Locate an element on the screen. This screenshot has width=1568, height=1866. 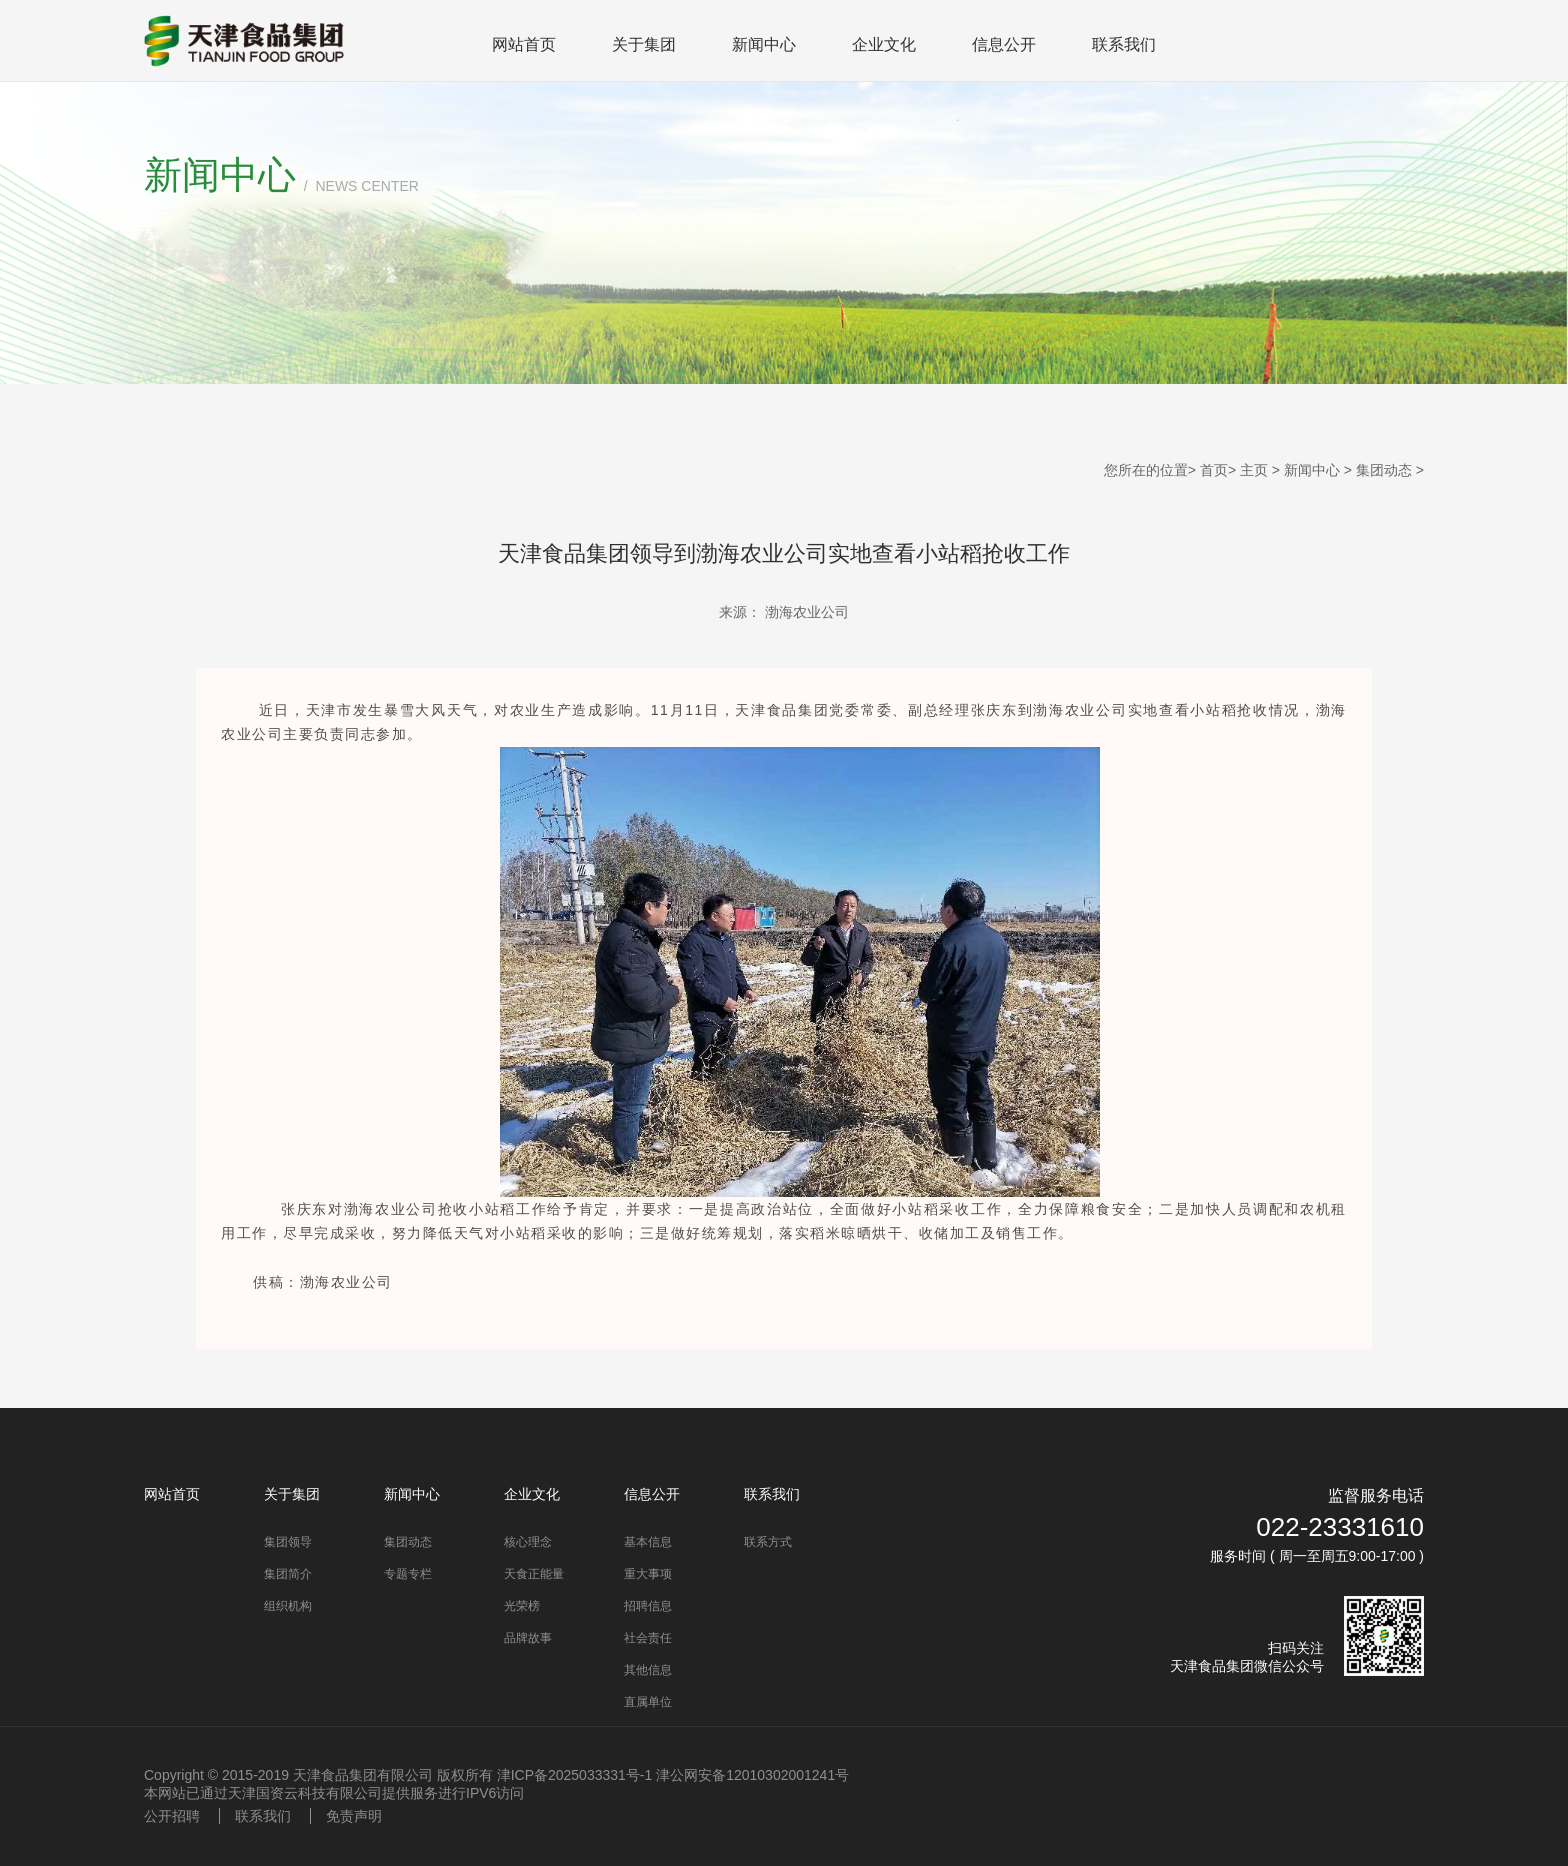
基本信息 is located at coordinates (648, 1542).